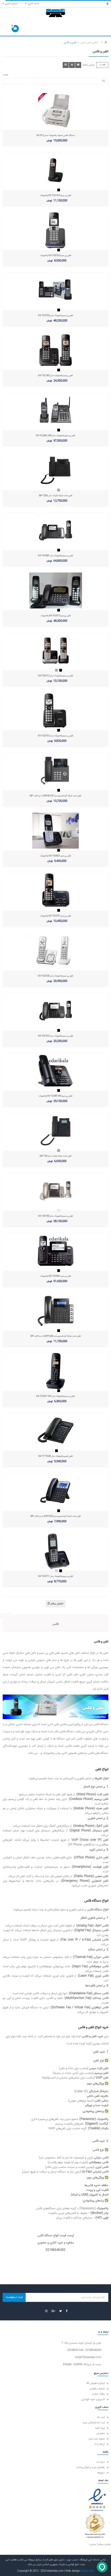  I want to click on تلفن بی سیم پاناسونیک مدل KX-TG2361JXB, so click(55, 435).